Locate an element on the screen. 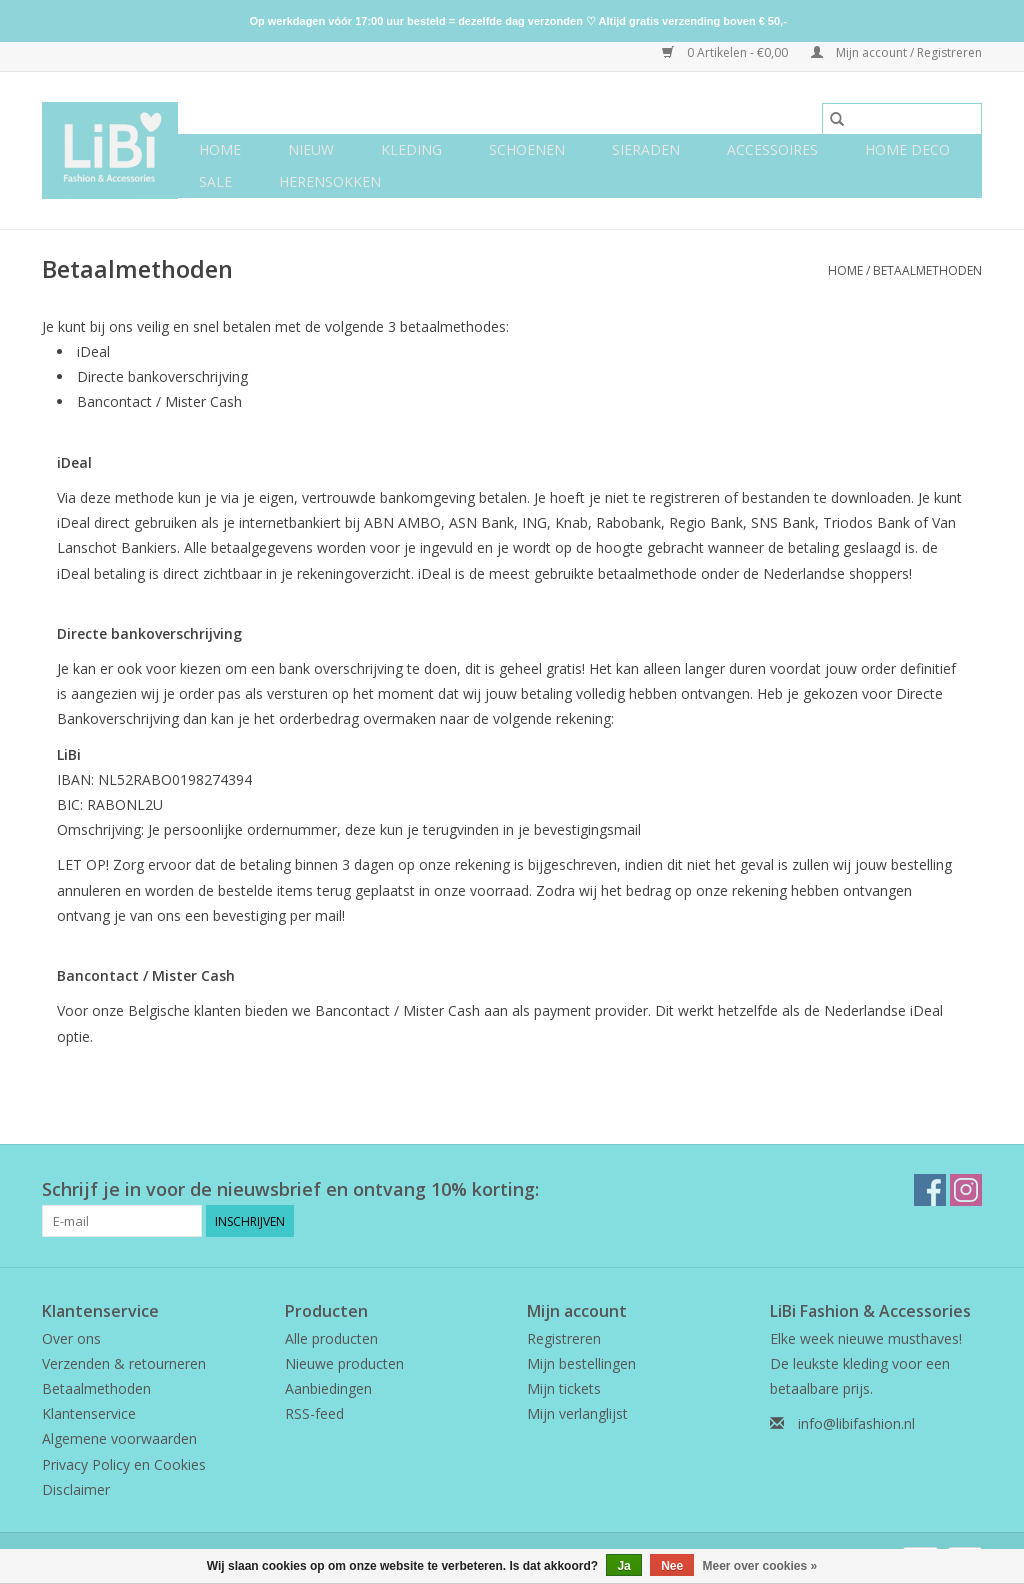 This screenshot has height=1584, width=1024. Over ons is located at coordinates (71, 1338).